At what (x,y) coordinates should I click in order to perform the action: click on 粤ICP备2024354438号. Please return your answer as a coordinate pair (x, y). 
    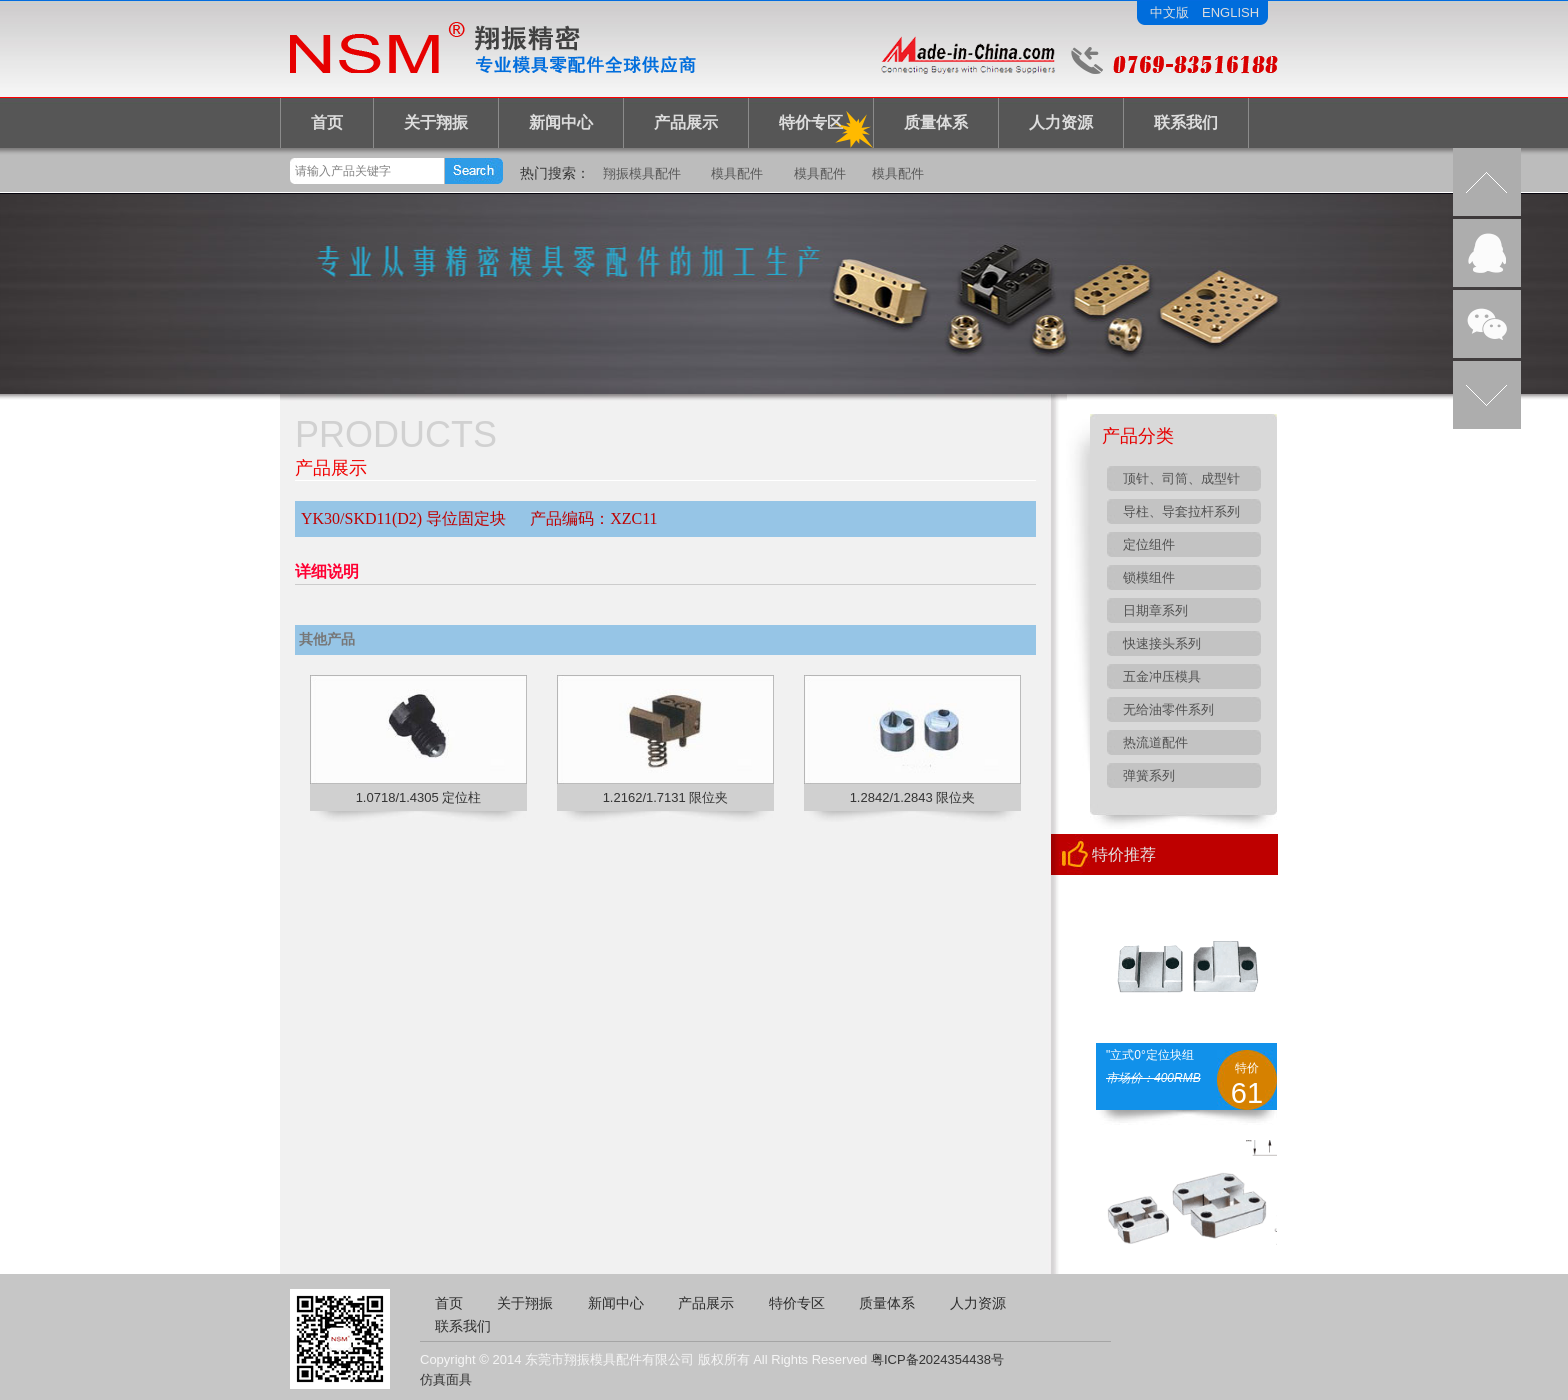
    Looking at the image, I should click on (937, 1359).